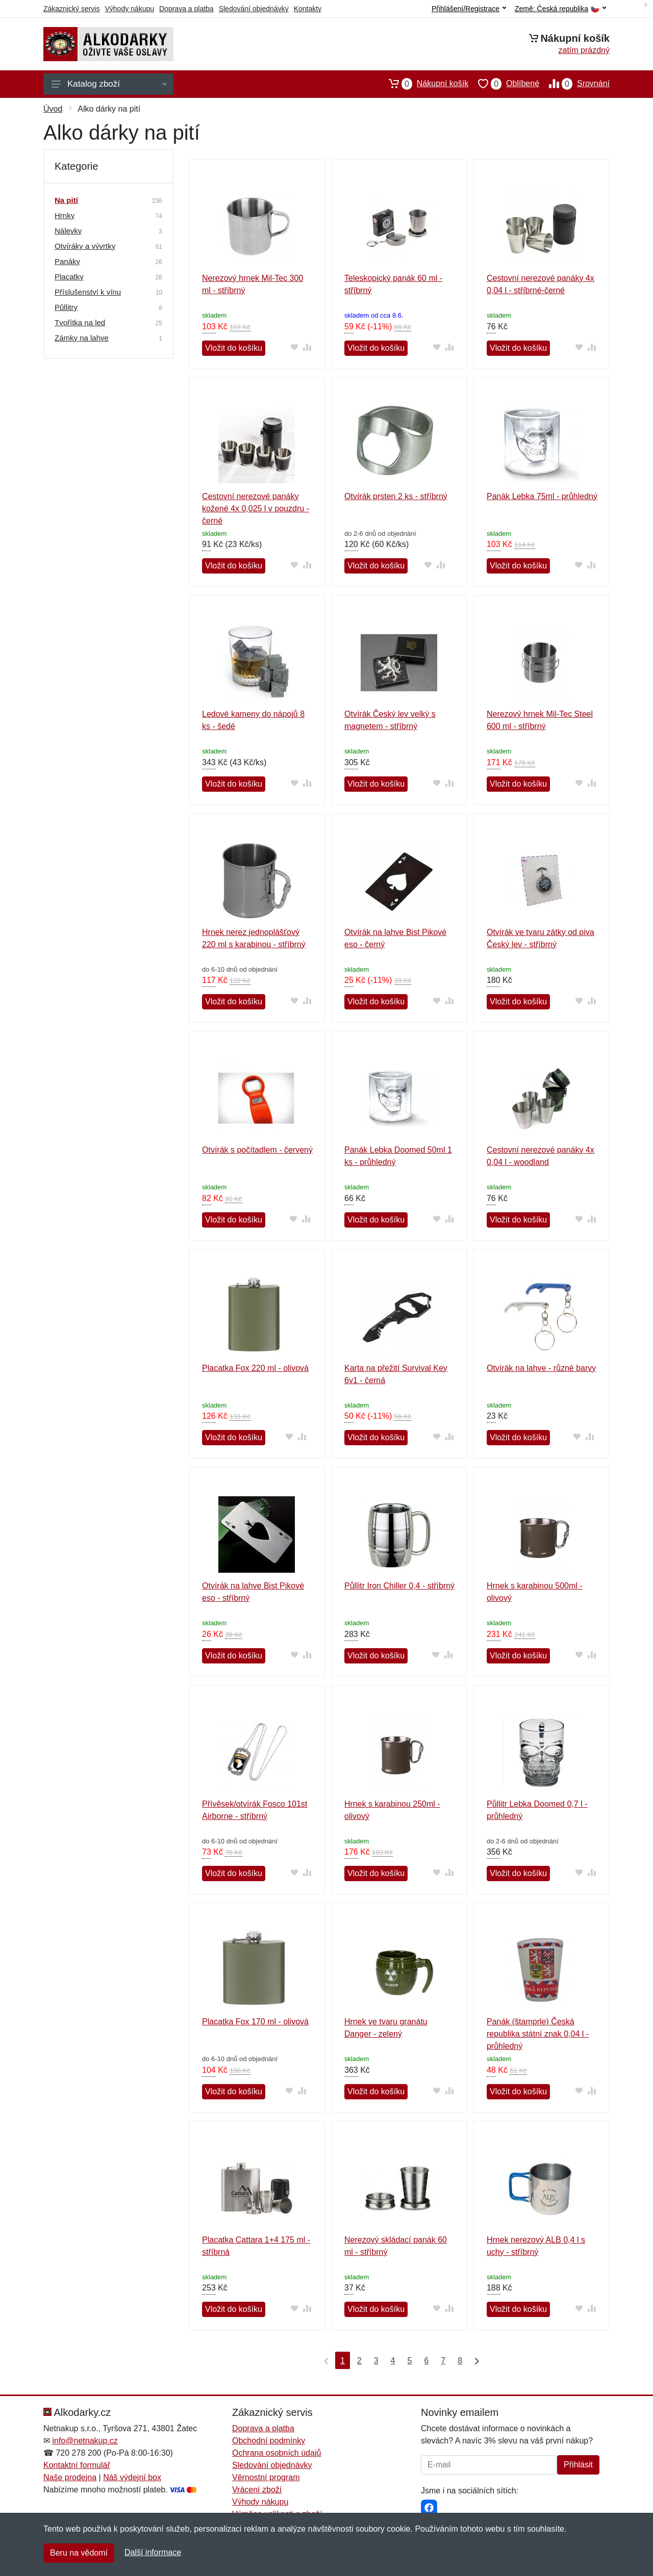 The width and height of the screenshot is (653, 2576). Describe the element at coordinates (80, 322) in the screenshot. I see `Tvořítka na led` at that location.